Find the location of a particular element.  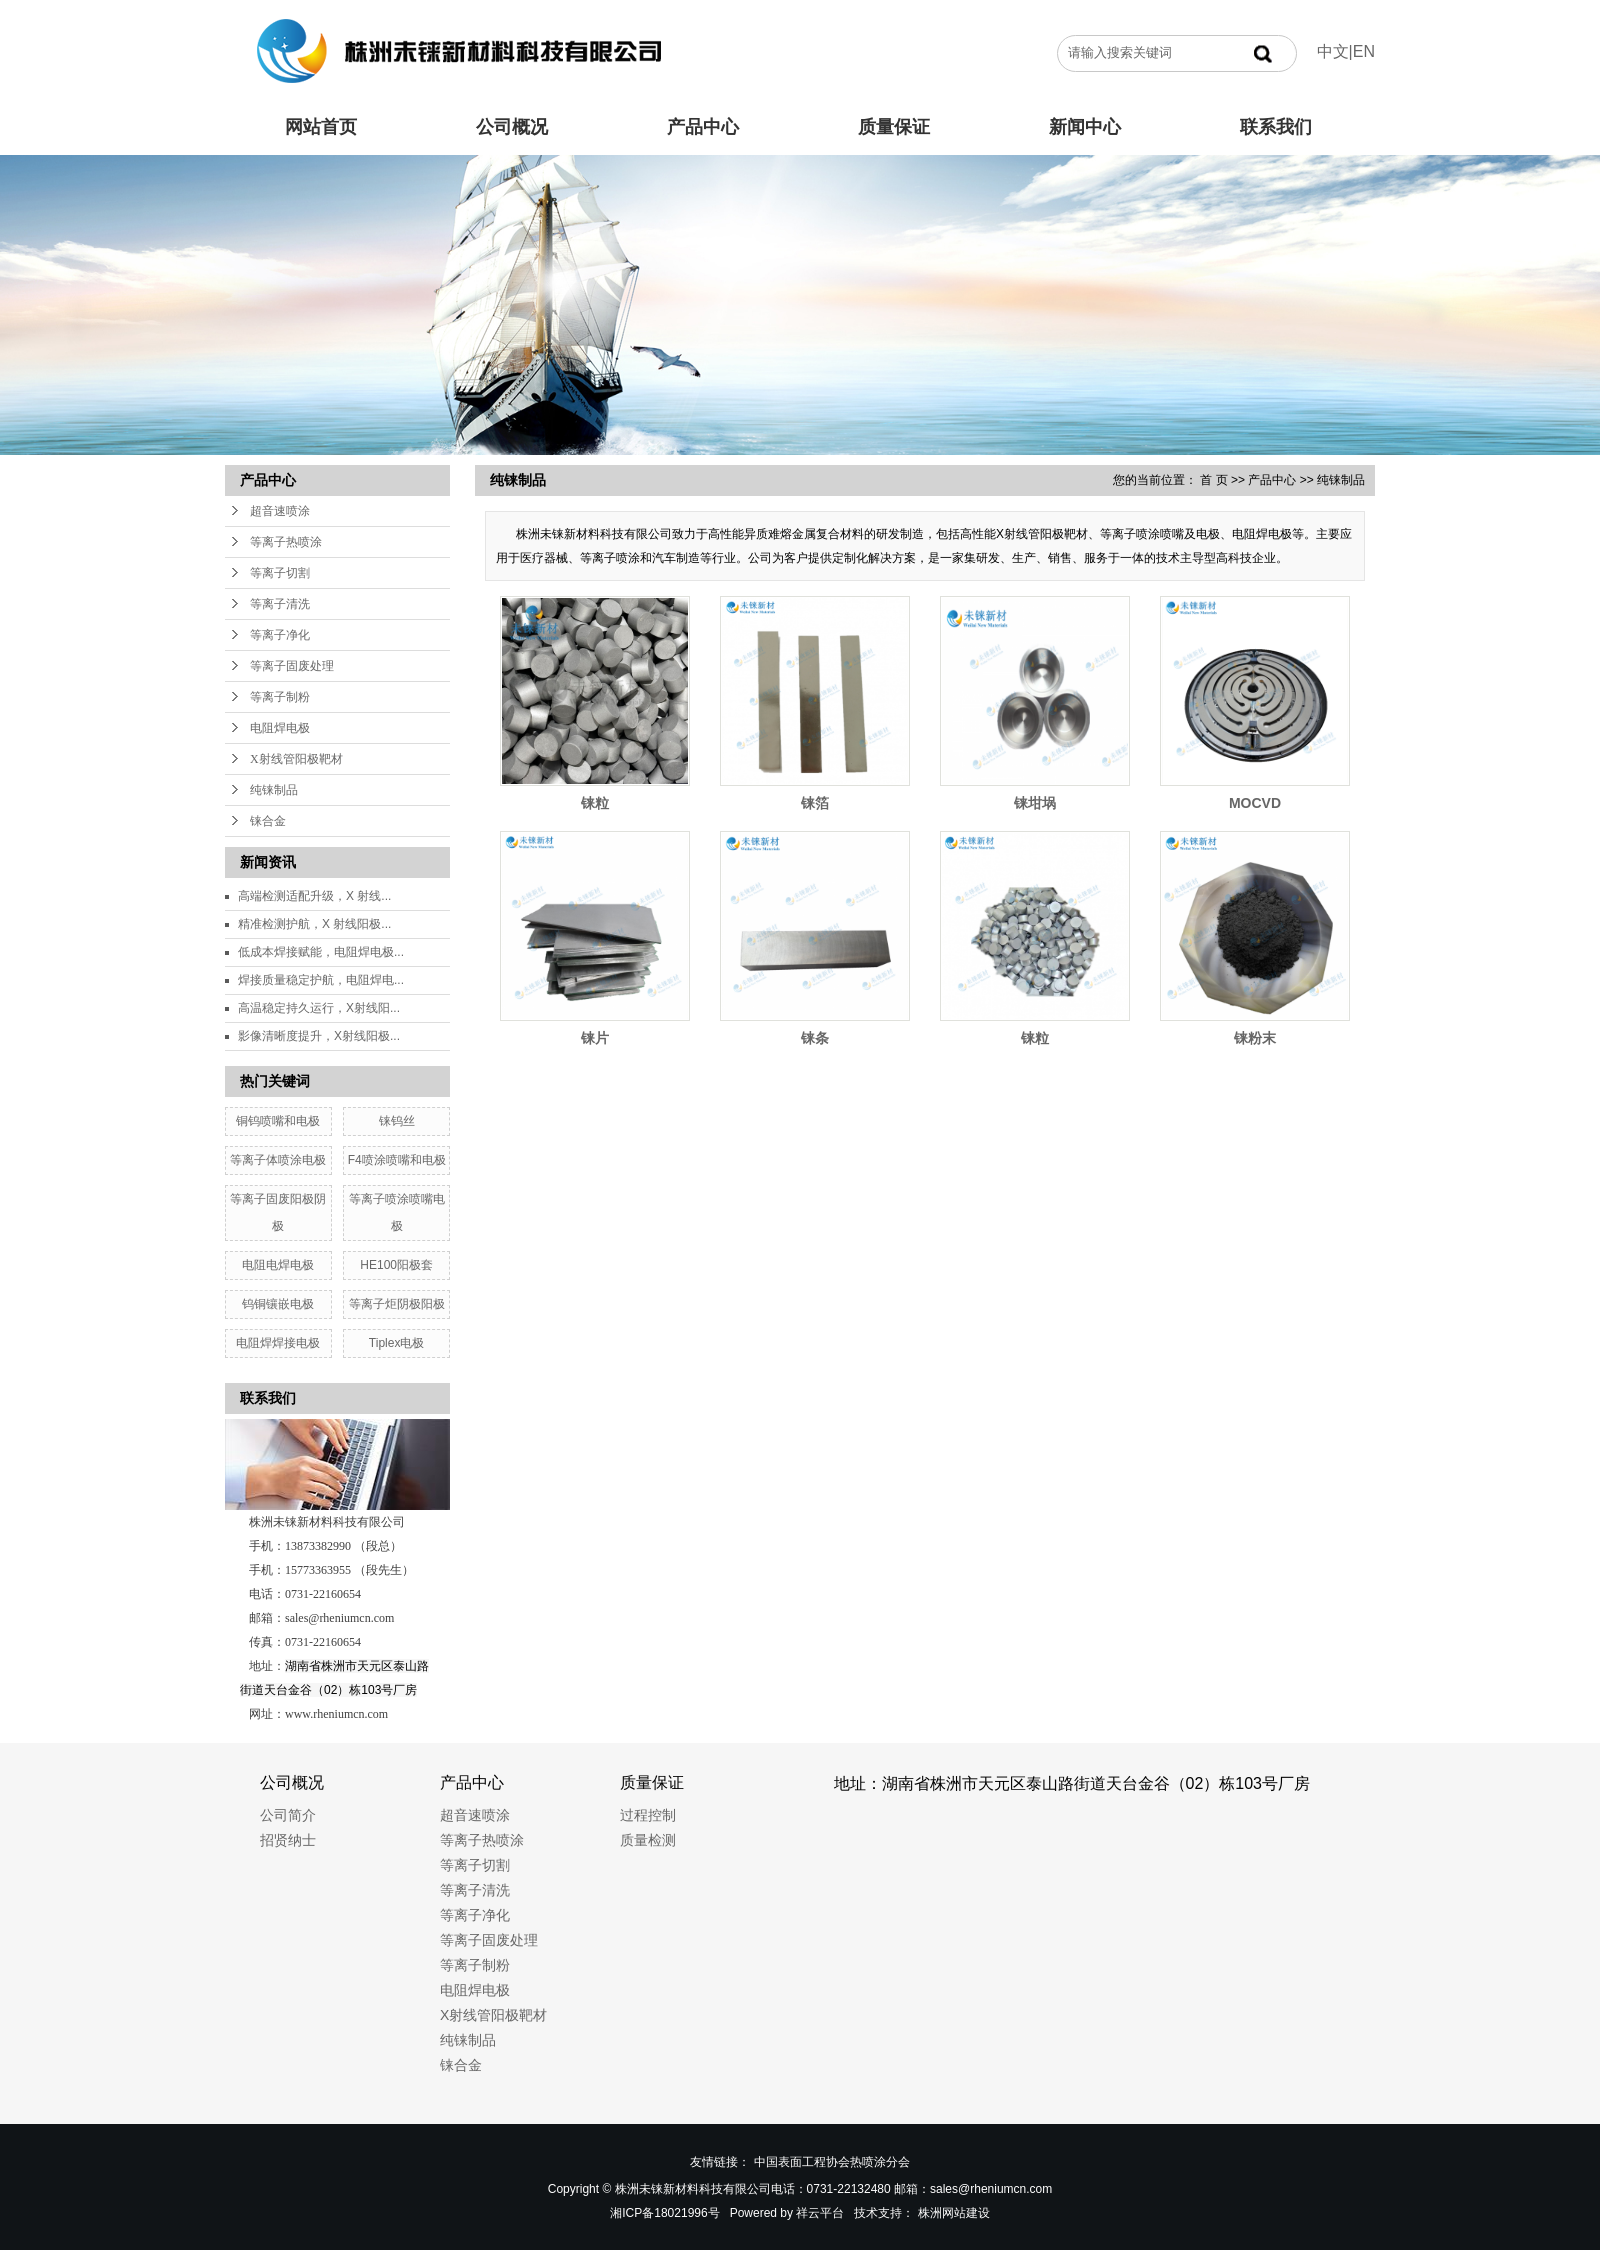

湘ICP备18021996号 is located at coordinates (664, 2213).